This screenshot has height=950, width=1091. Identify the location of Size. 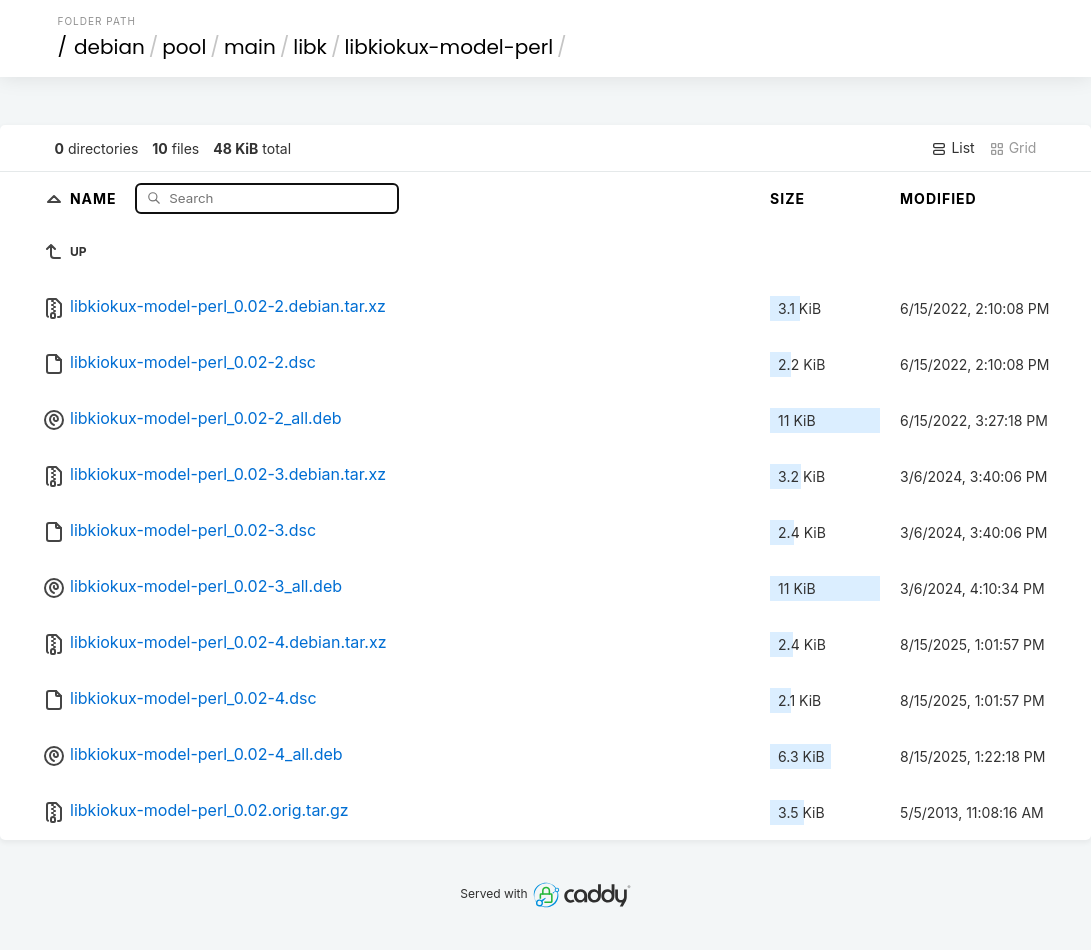
(787, 198).